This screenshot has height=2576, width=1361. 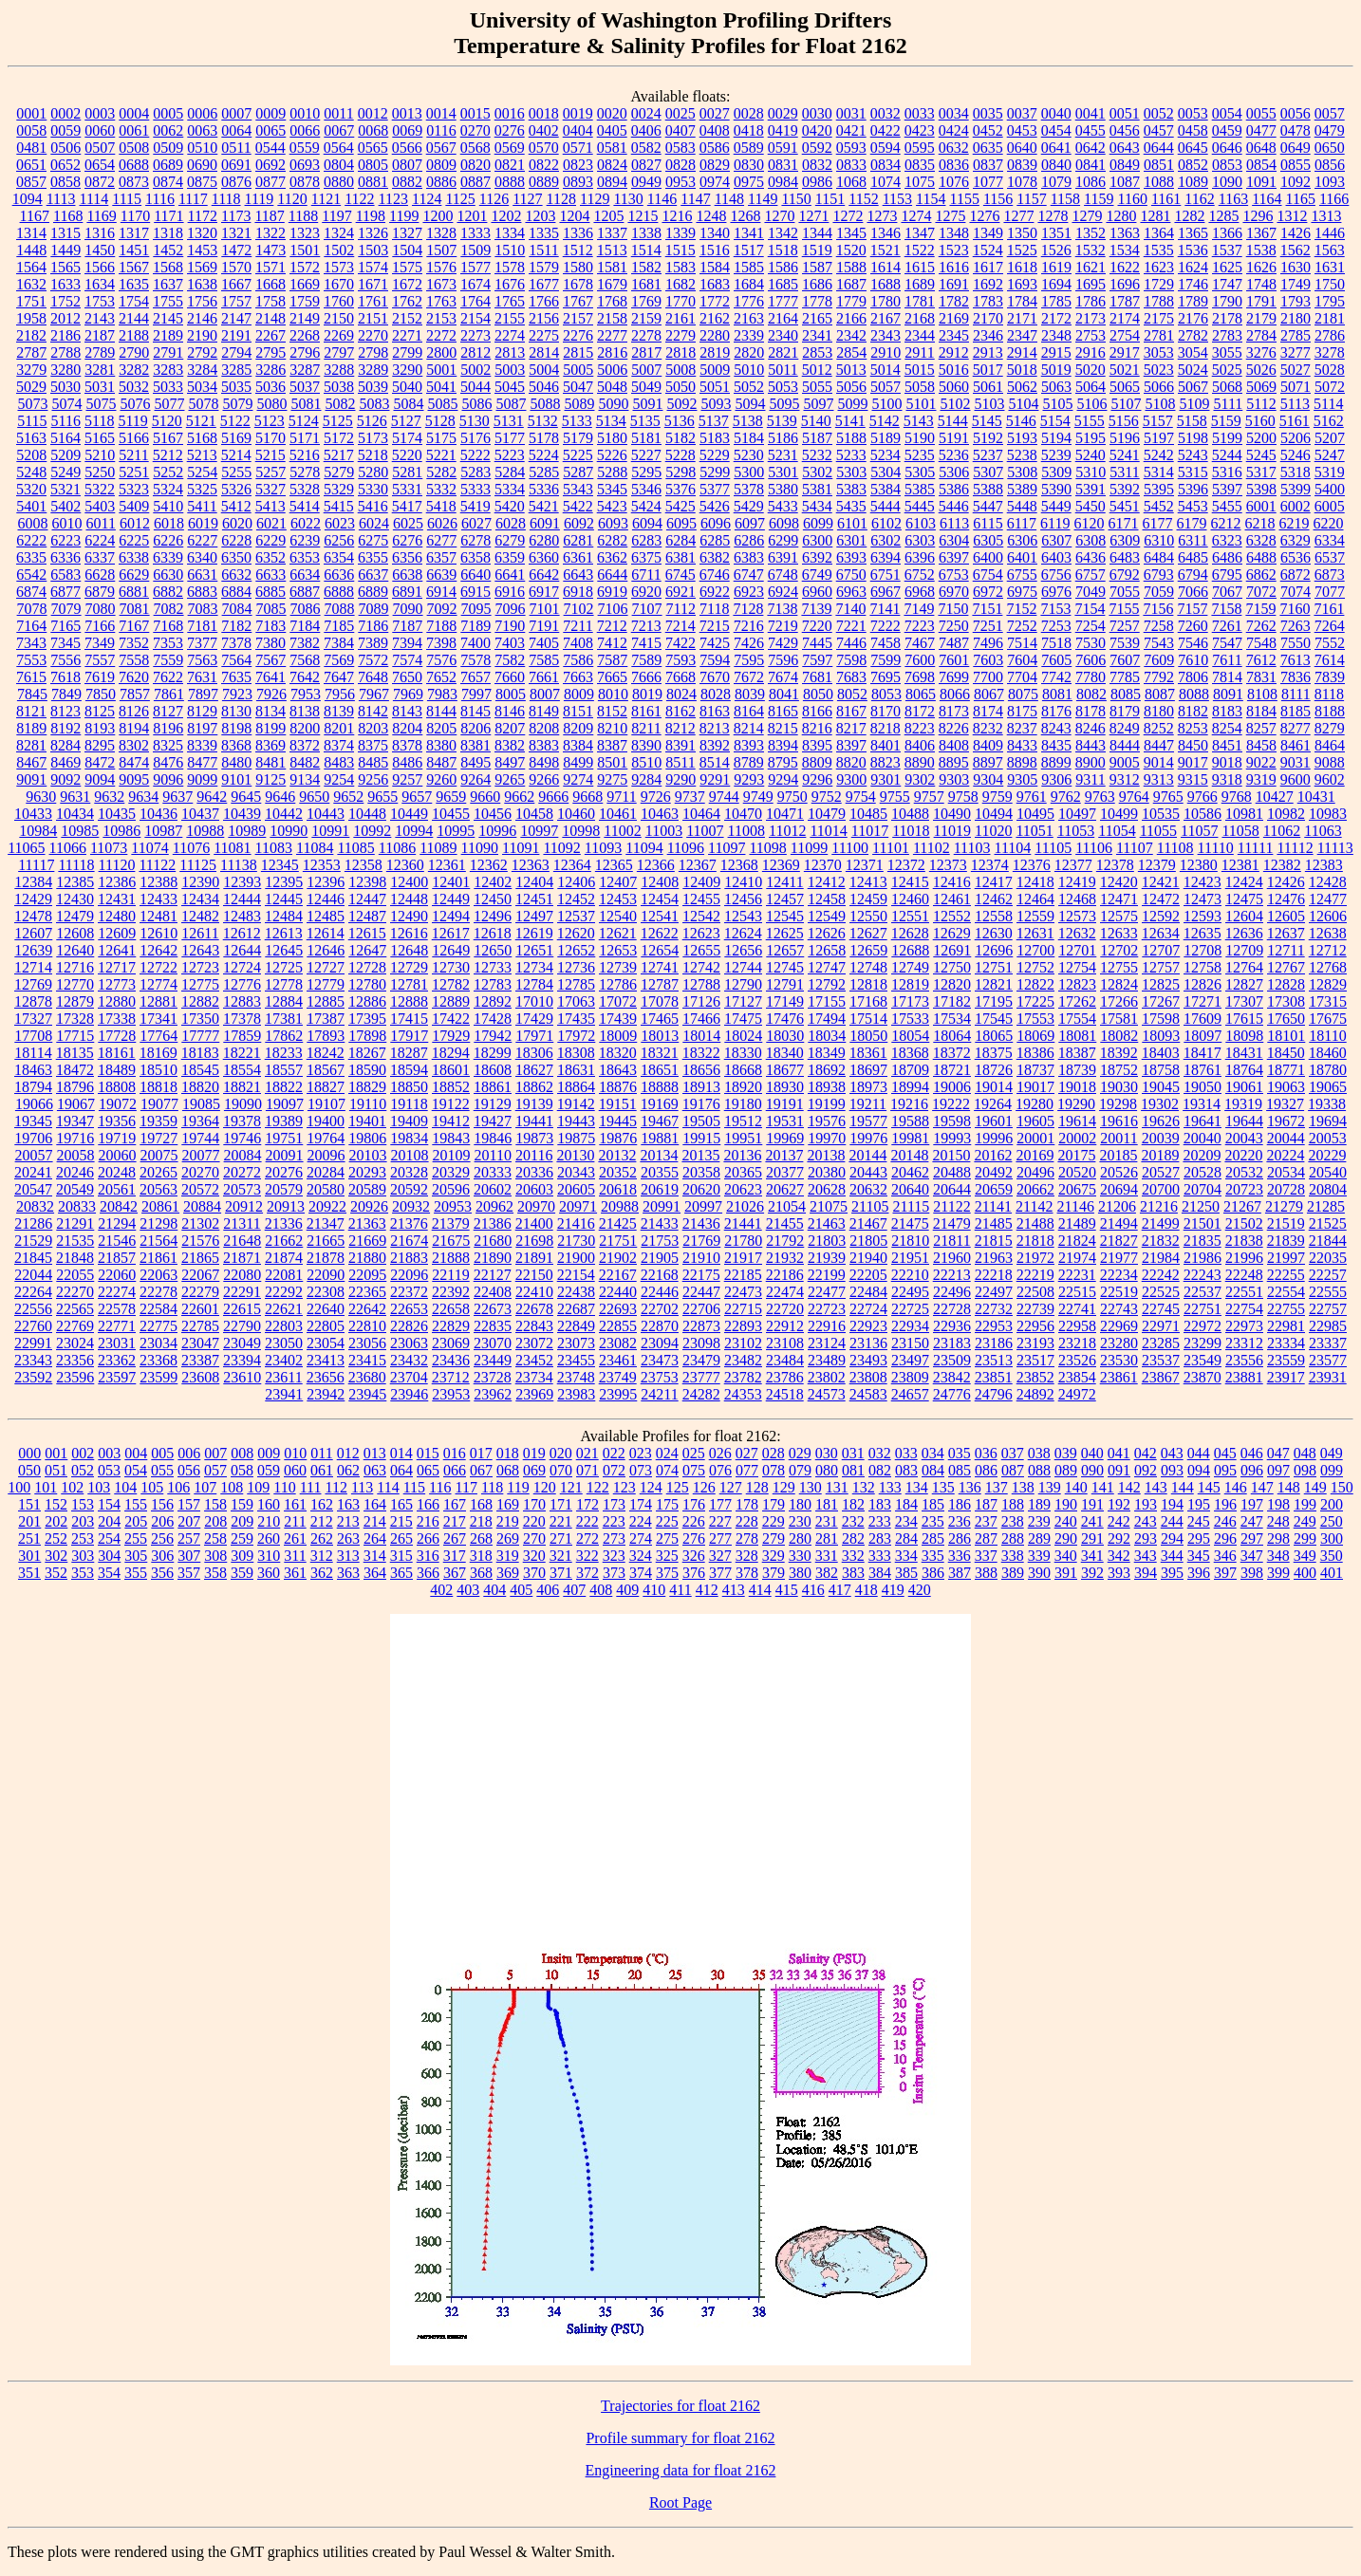 I want to click on 19110, so click(x=367, y=1104).